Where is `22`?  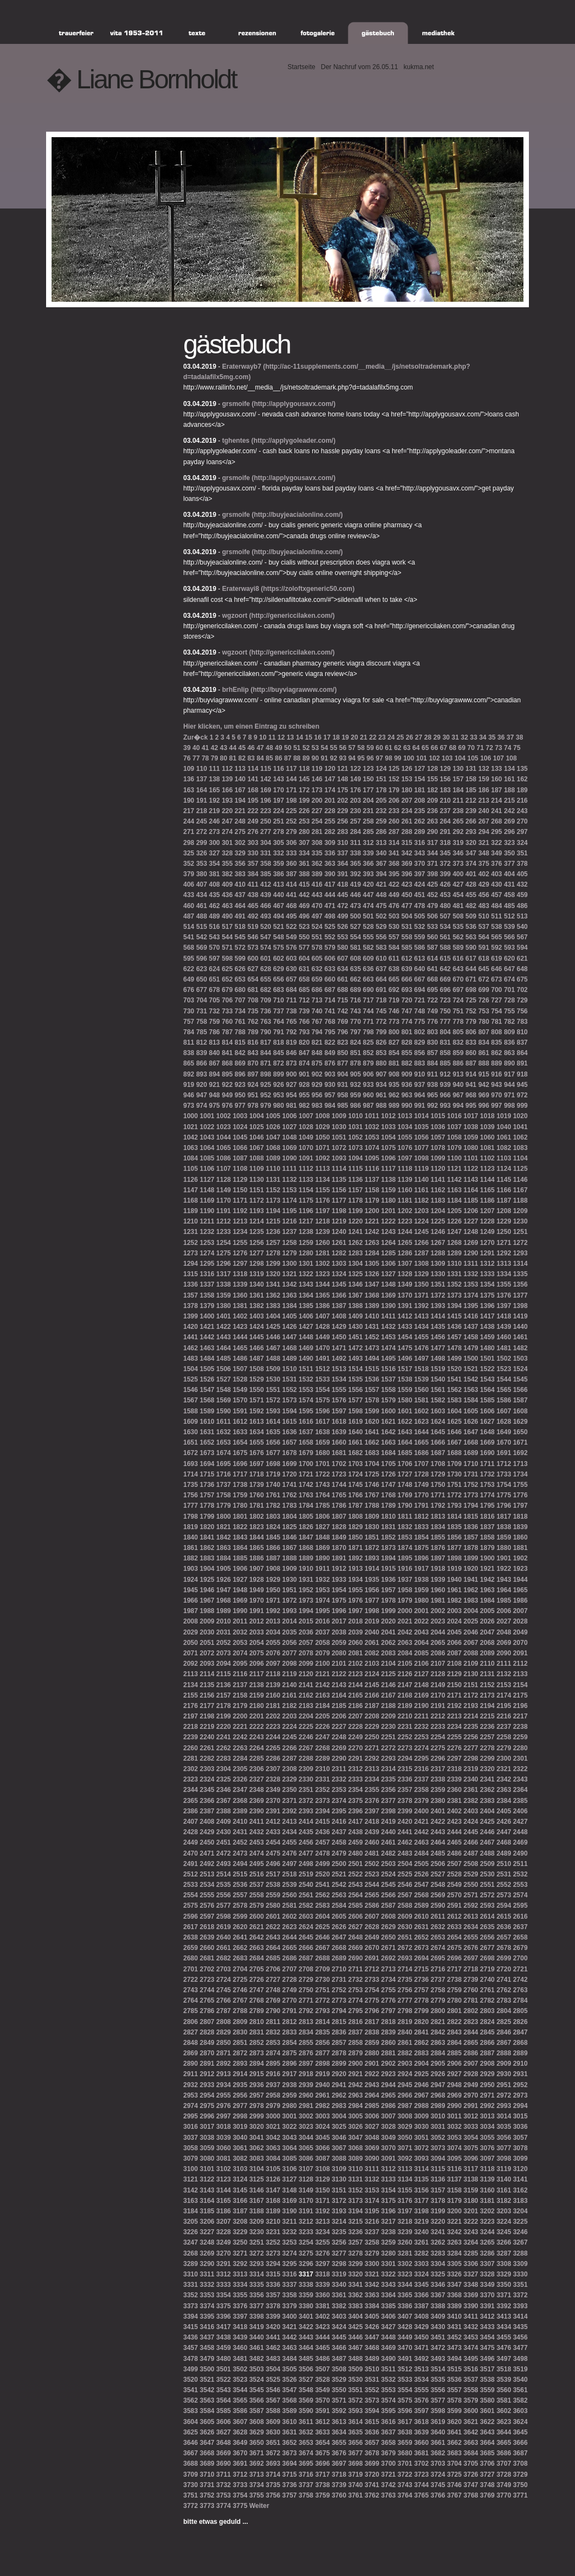
22 is located at coordinates (372, 737).